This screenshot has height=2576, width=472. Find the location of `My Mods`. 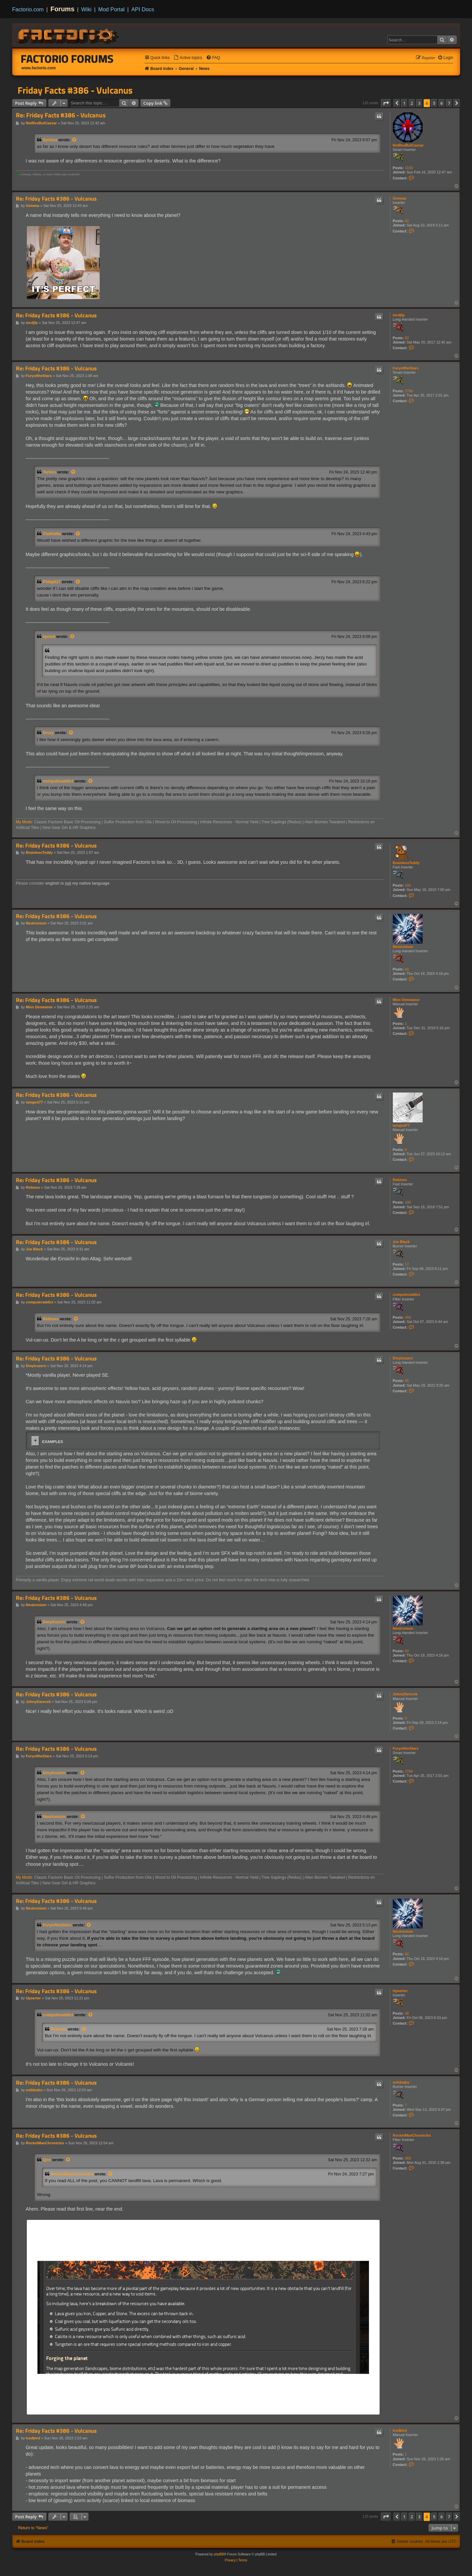

My Mods is located at coordinates (24, 822).